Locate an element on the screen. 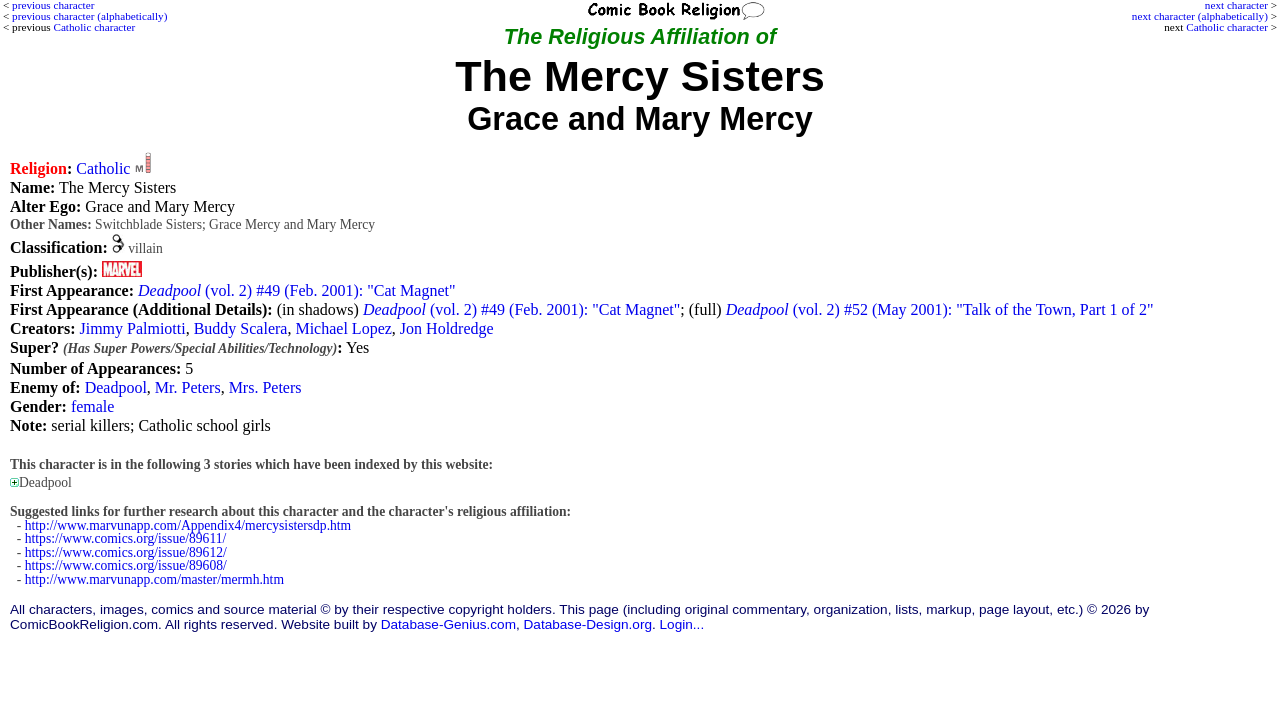  https://www.comics.org/issue/89608/ is located at coordinates (126, 565).